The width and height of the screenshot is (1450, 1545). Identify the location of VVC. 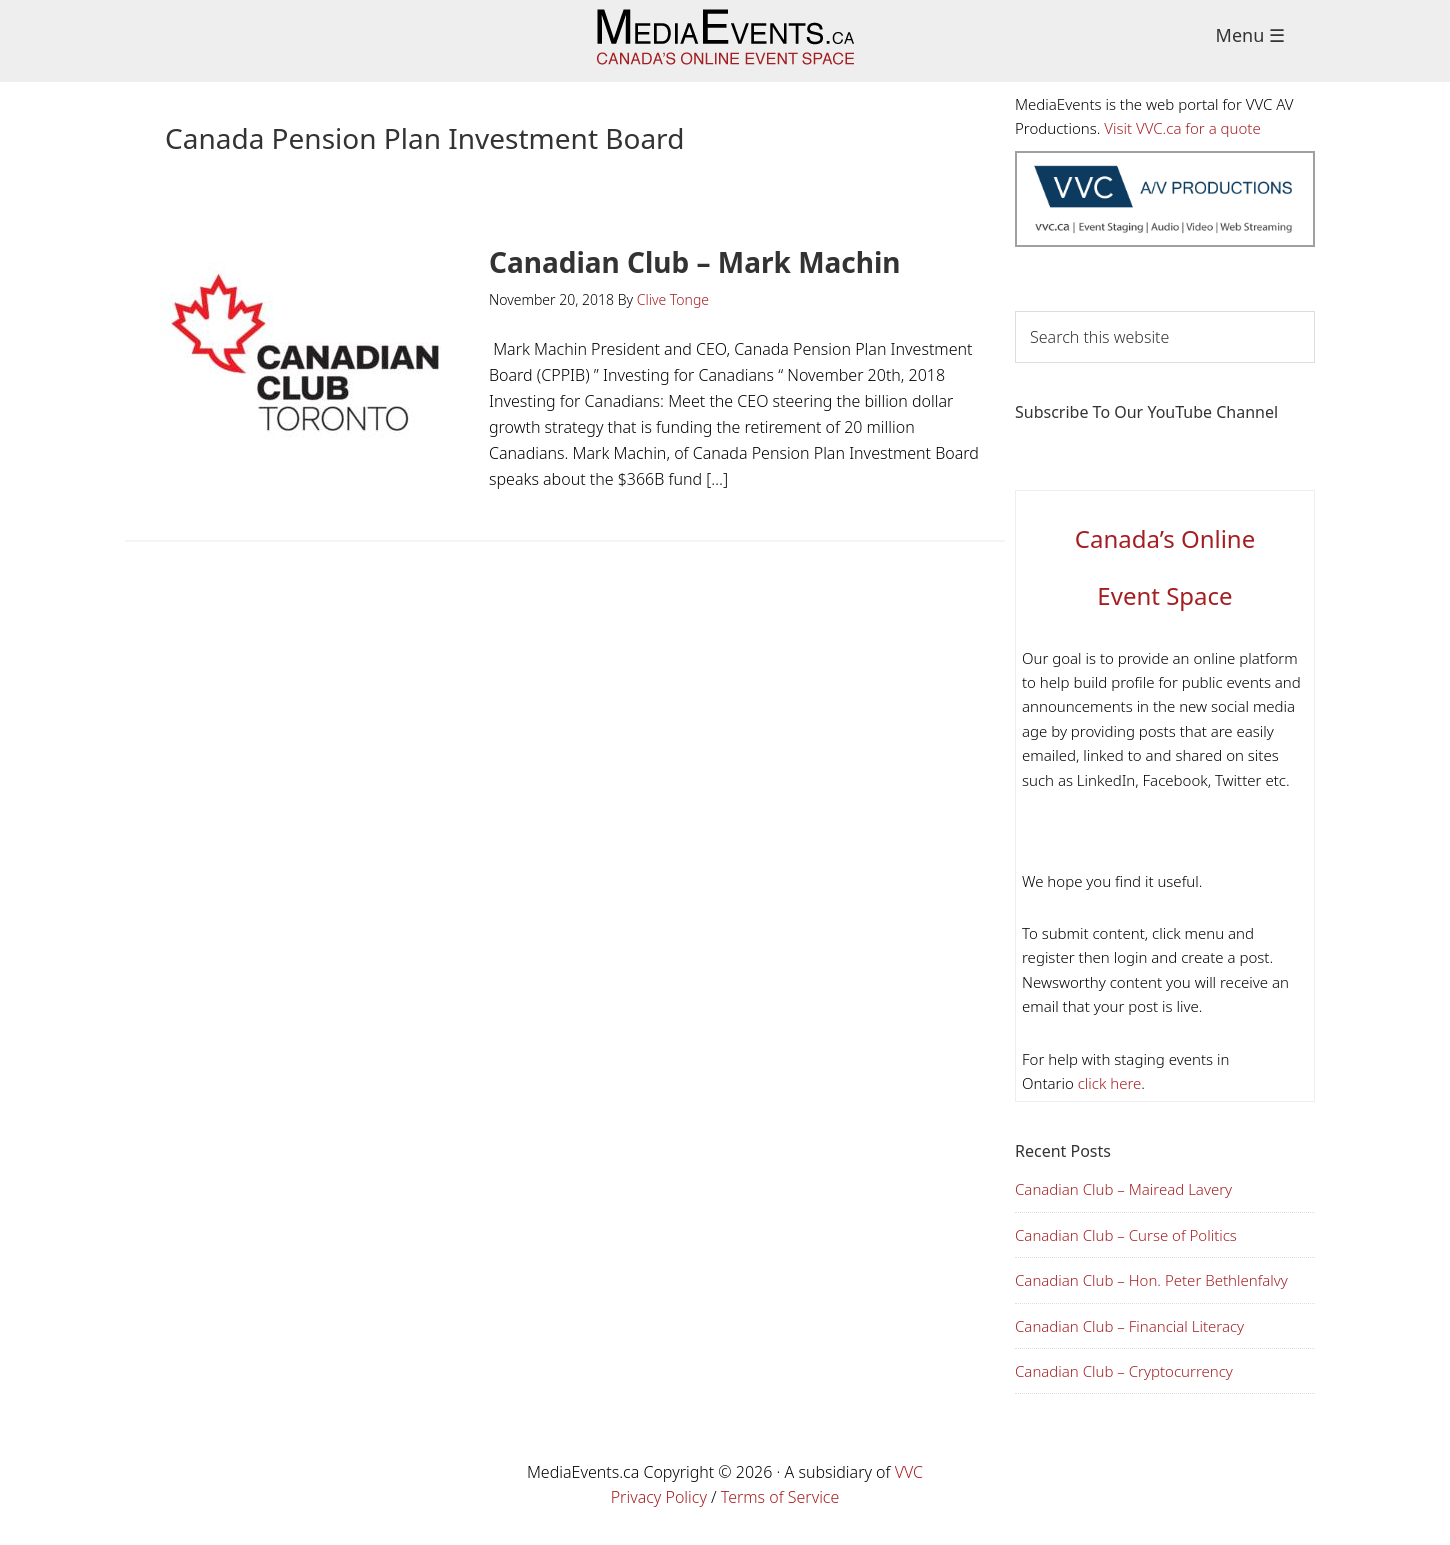
(909, 1472).